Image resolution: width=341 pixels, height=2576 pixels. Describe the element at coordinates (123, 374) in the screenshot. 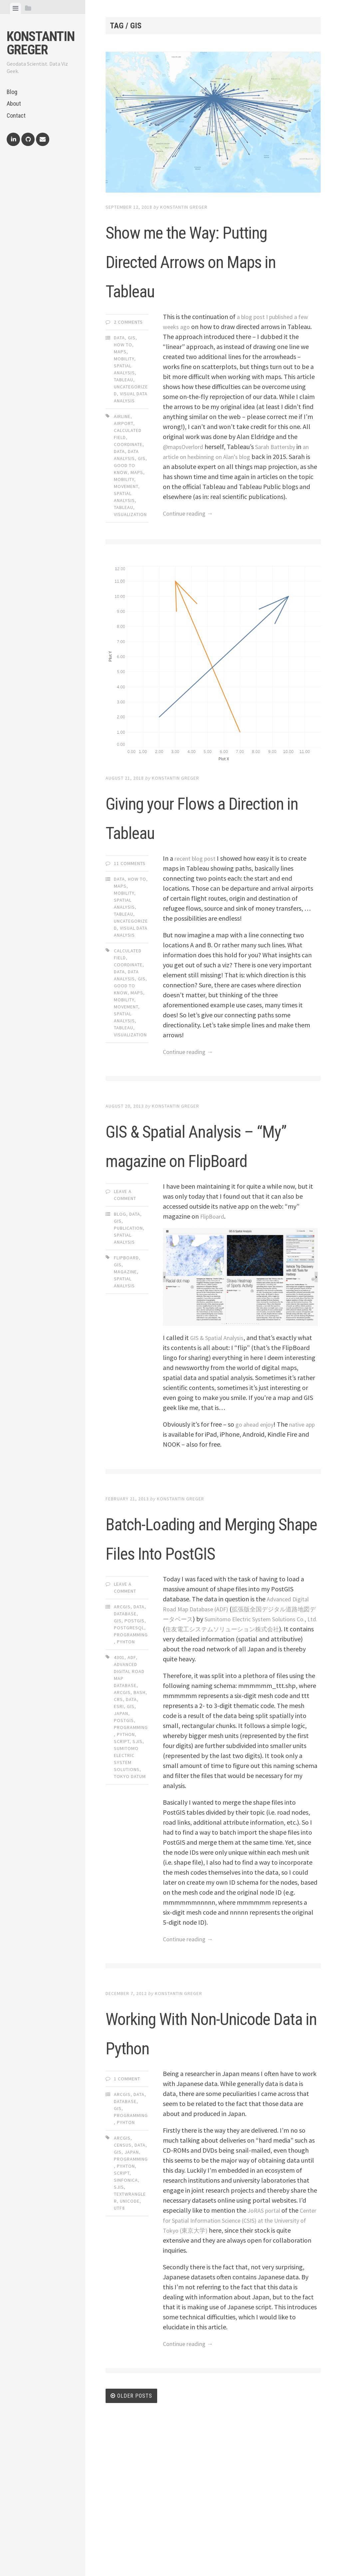

I see `How To` at that location.